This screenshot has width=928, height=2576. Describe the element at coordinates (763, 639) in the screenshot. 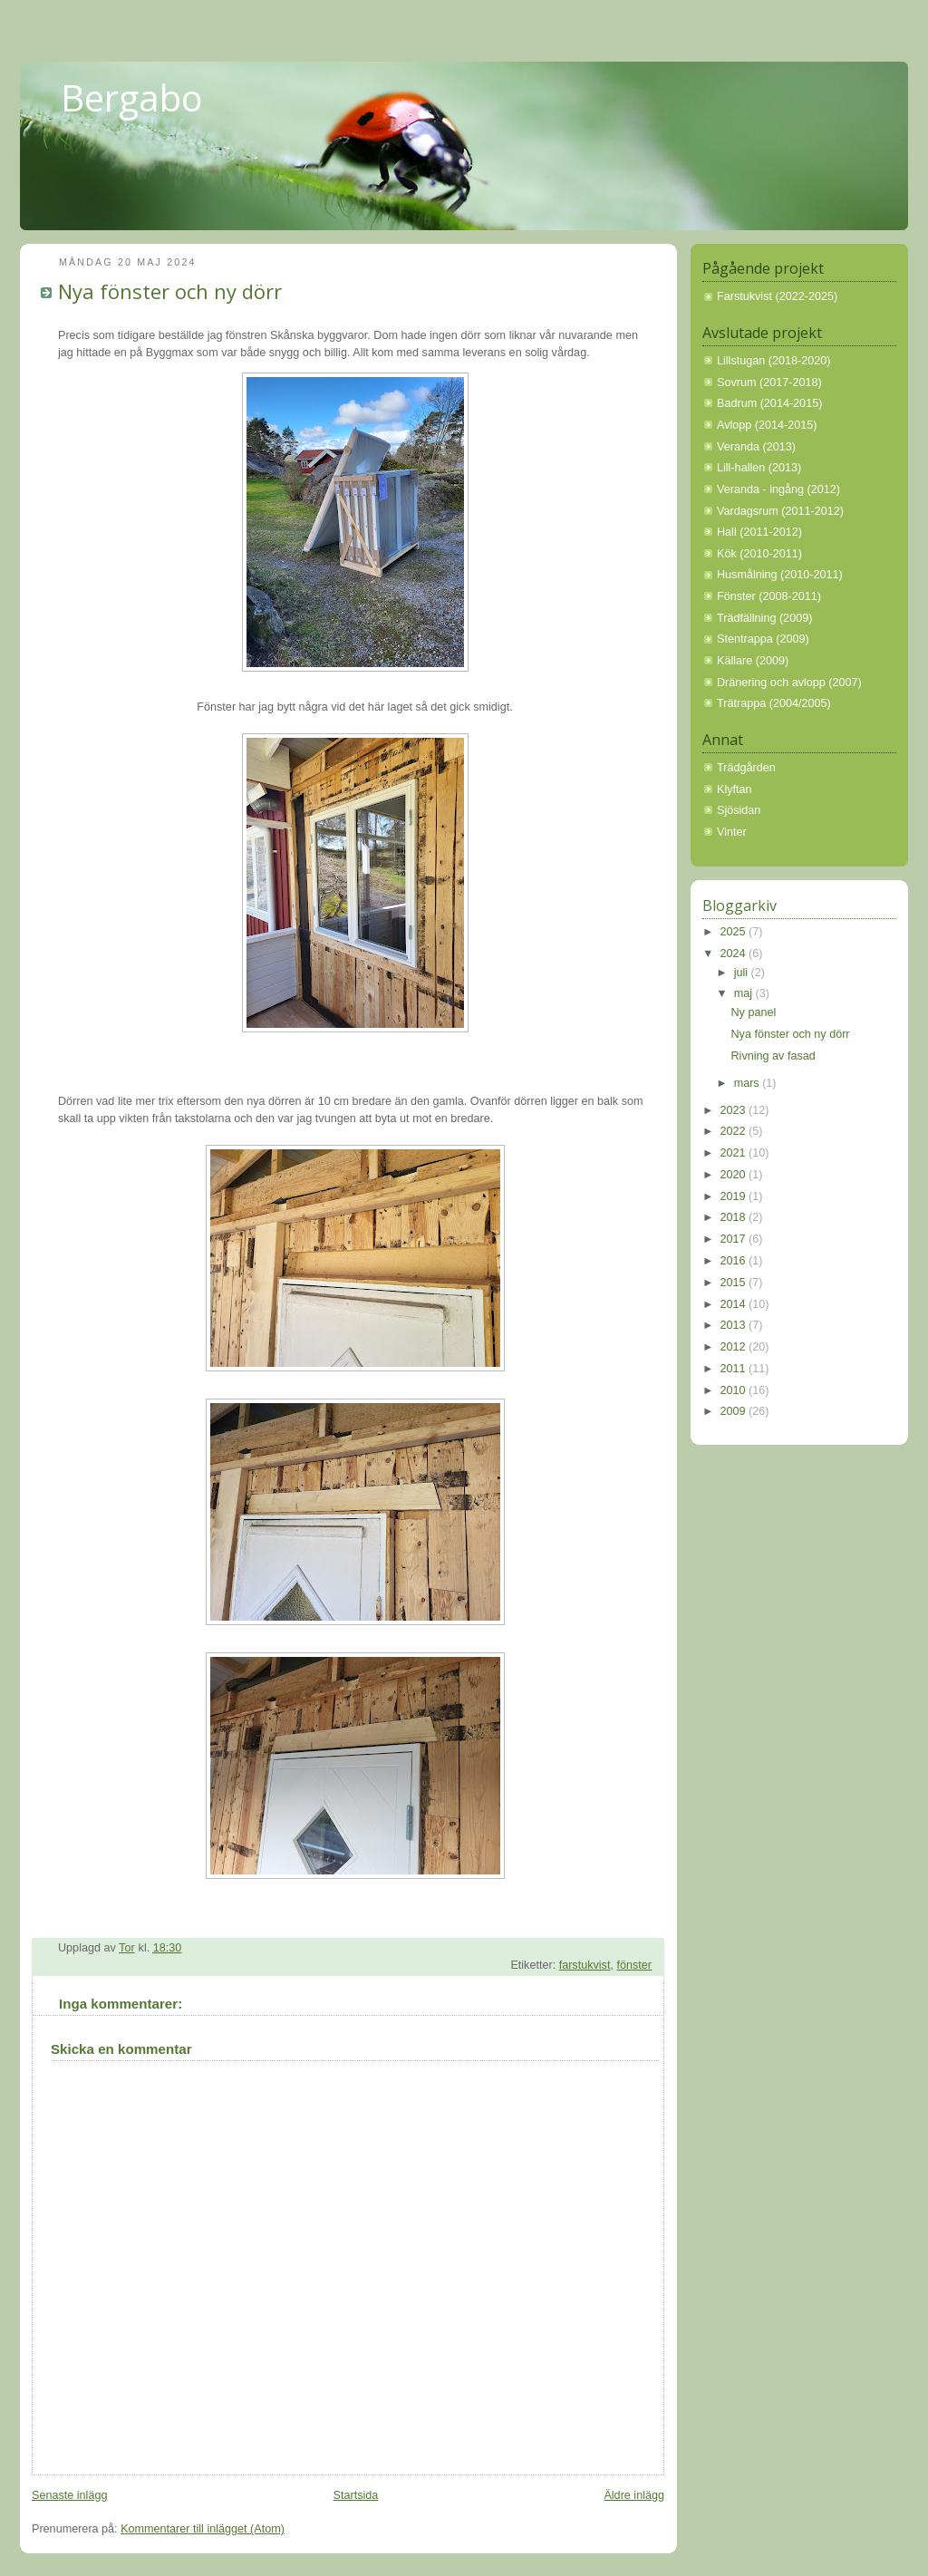

I see `Stentrappa (2009)` at that location.